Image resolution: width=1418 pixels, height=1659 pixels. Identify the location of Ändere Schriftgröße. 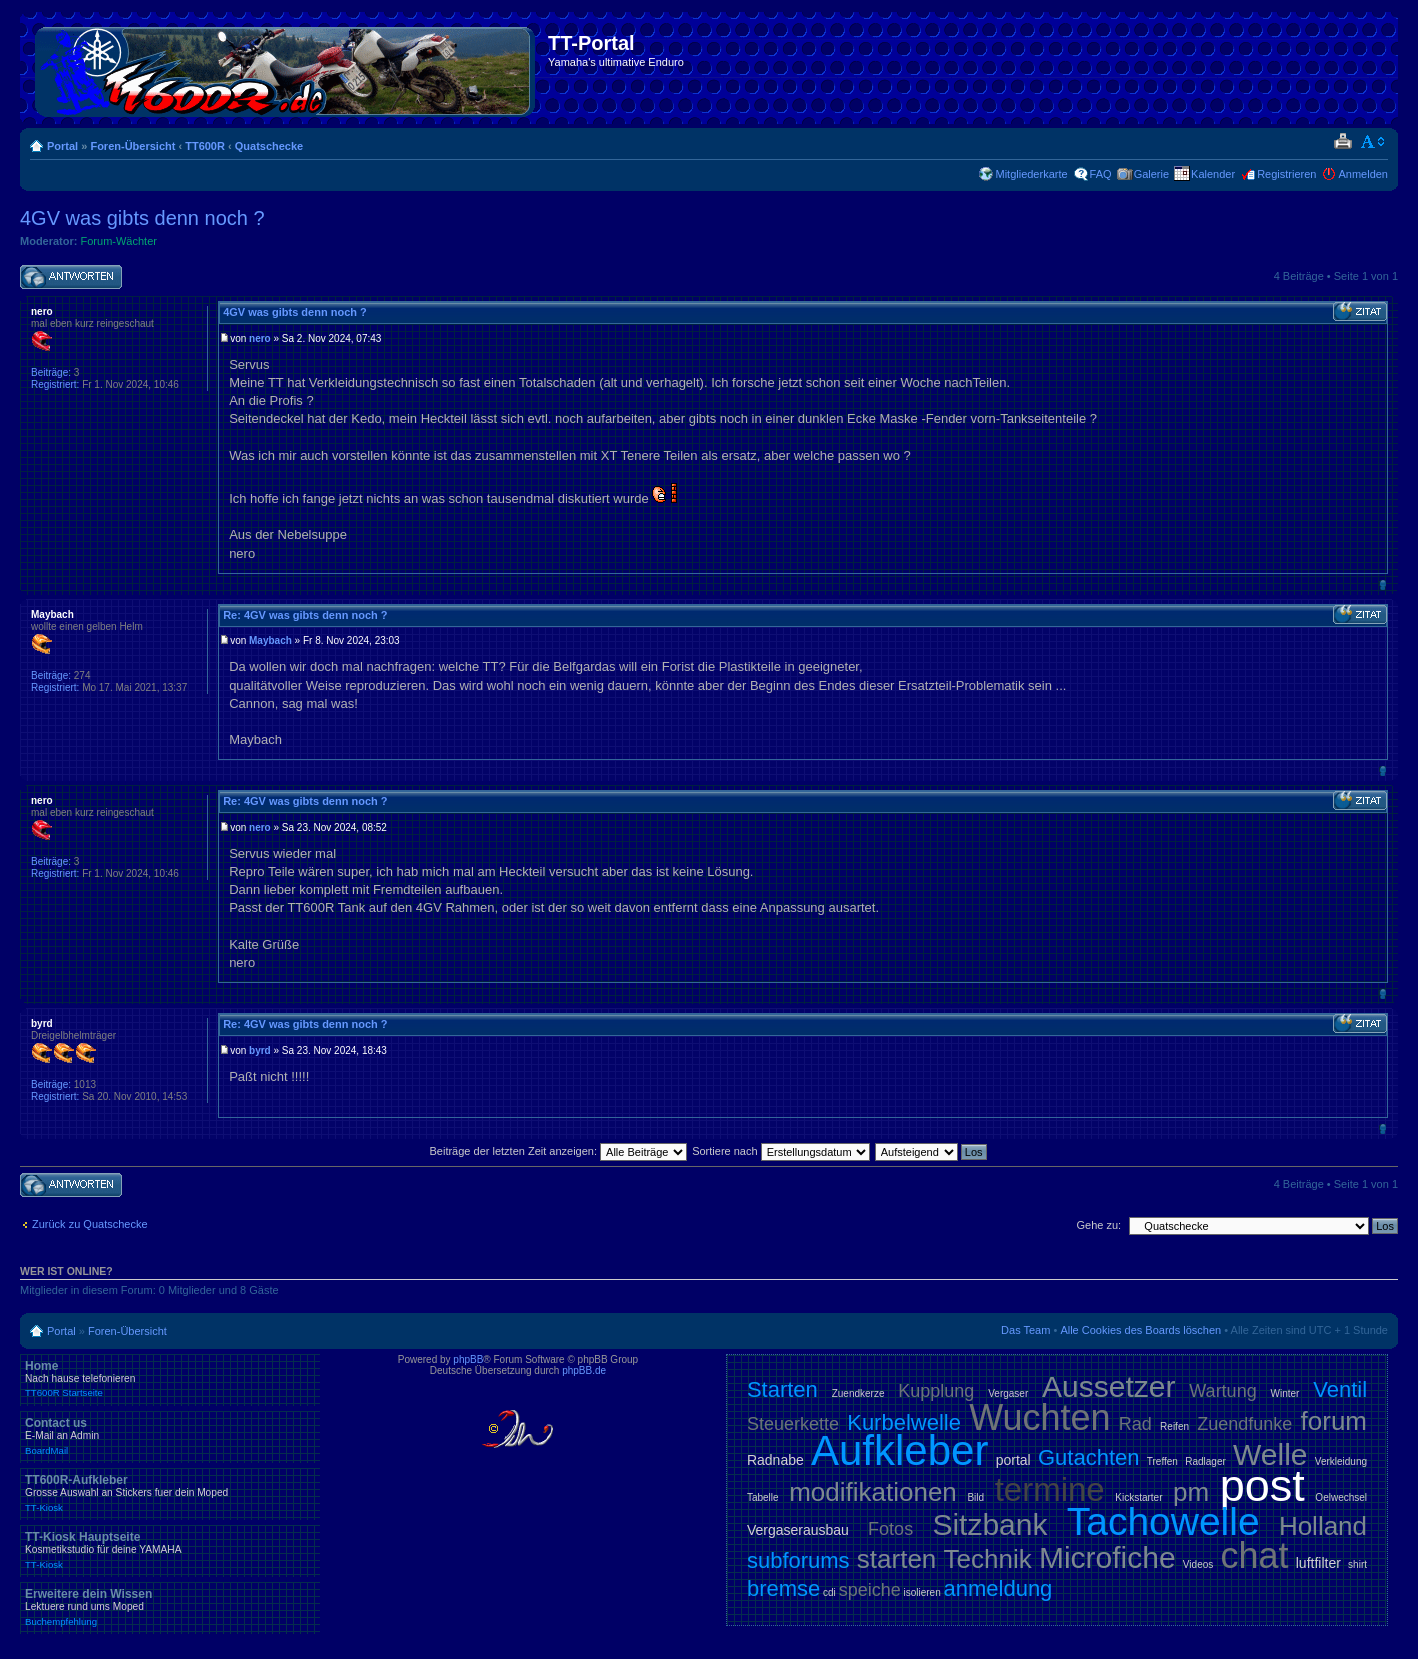
(1373, 142).